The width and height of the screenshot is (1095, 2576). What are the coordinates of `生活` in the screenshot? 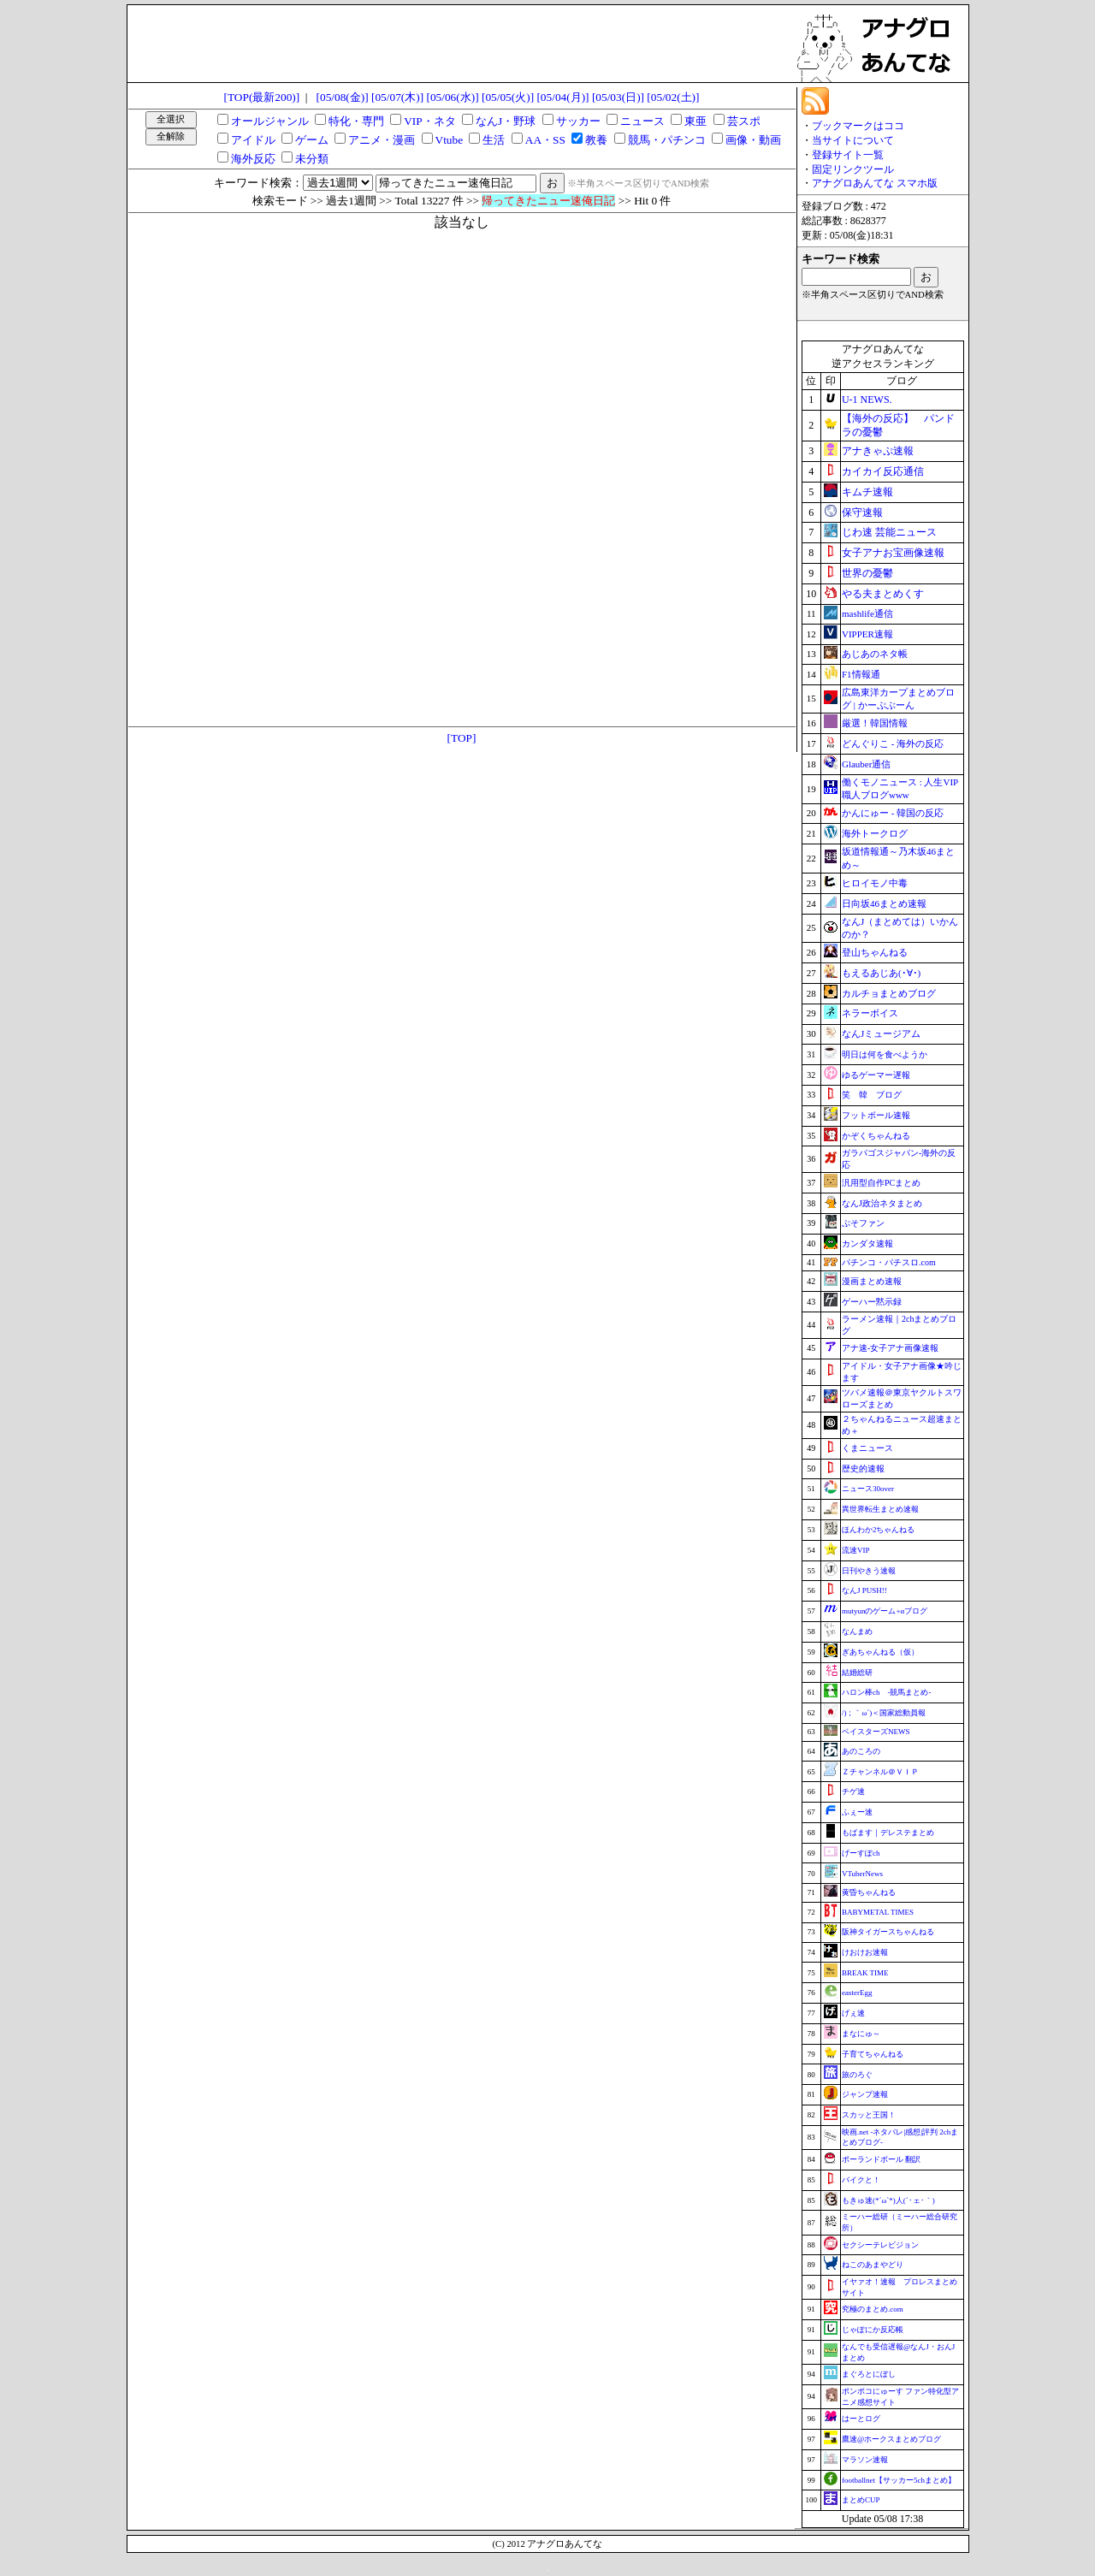 It's located at (493, 139).